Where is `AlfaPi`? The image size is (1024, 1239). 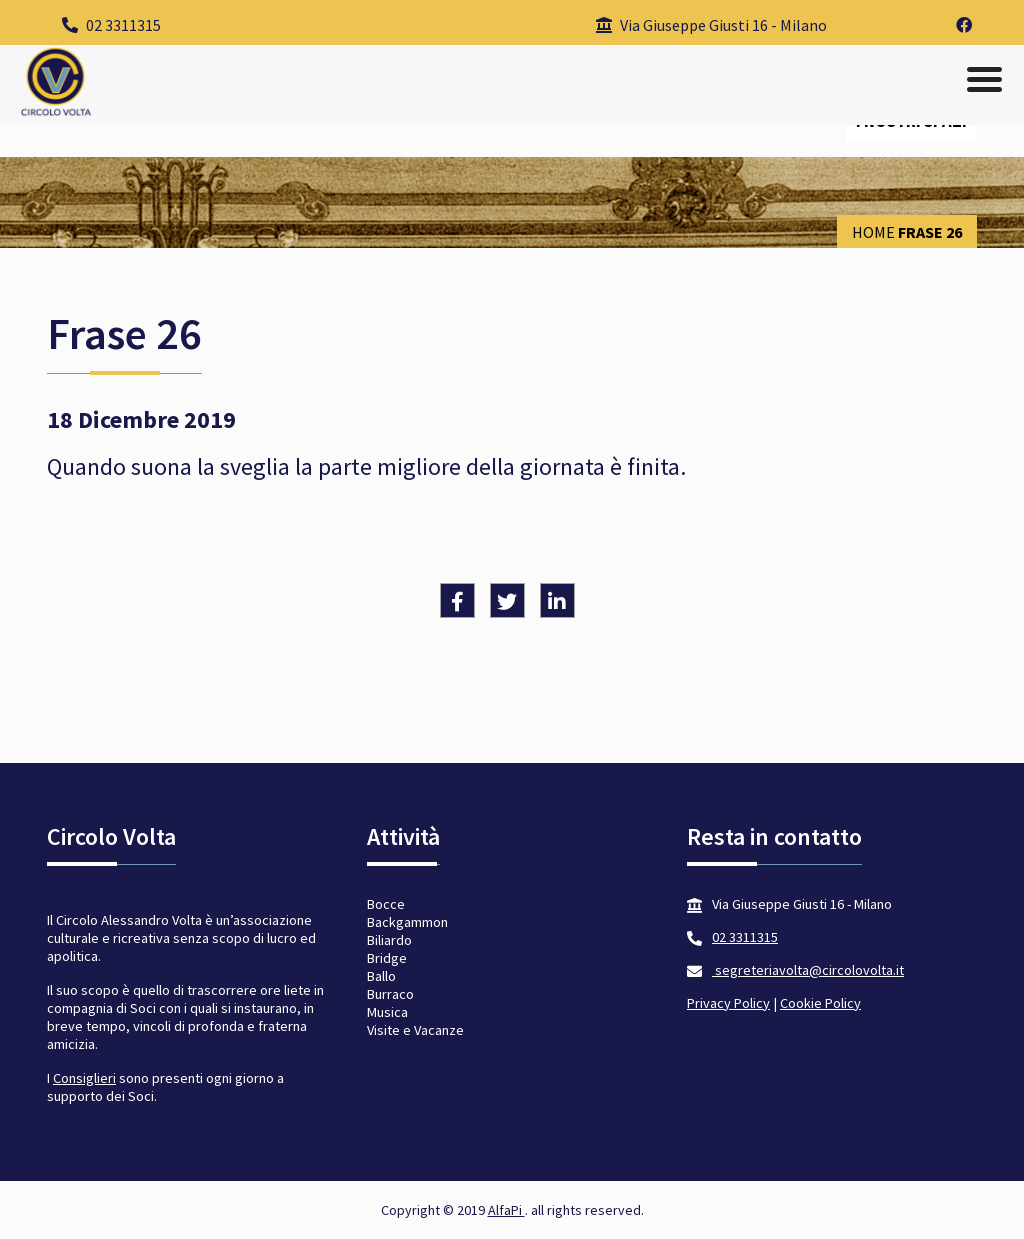 AlfaPi is located at coordinates (506, 1210).